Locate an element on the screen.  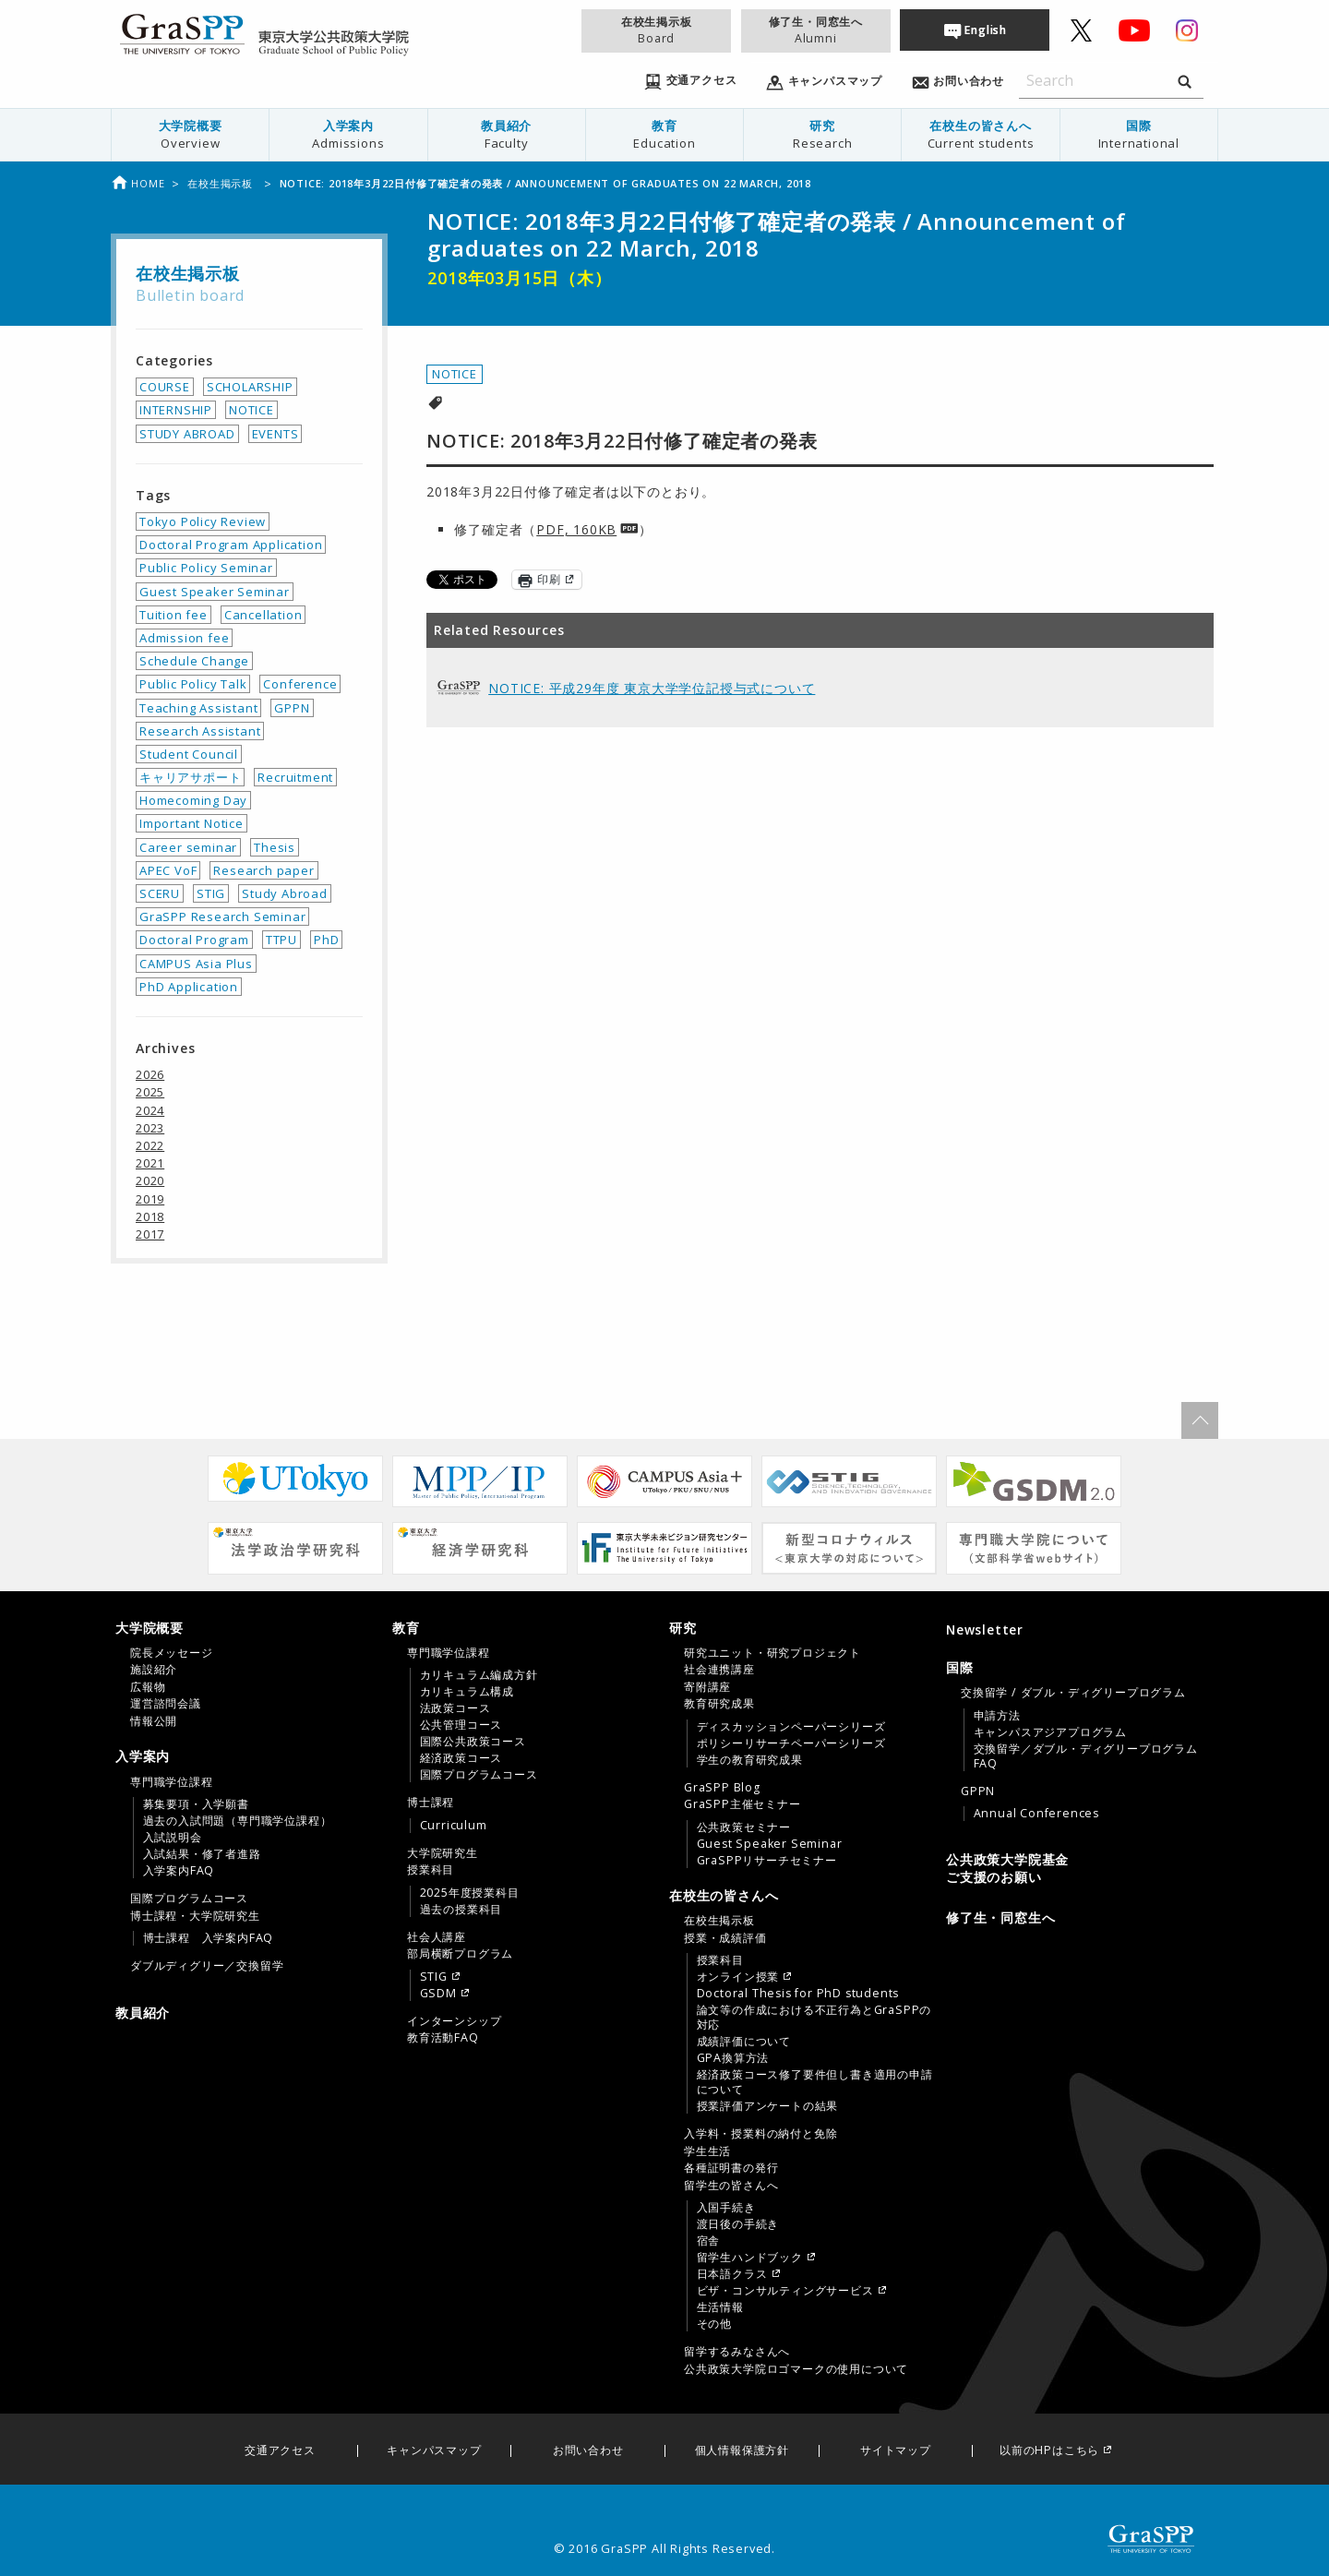
ディスカッションペーパーシリーズ is located at coordinates (791, 1726).